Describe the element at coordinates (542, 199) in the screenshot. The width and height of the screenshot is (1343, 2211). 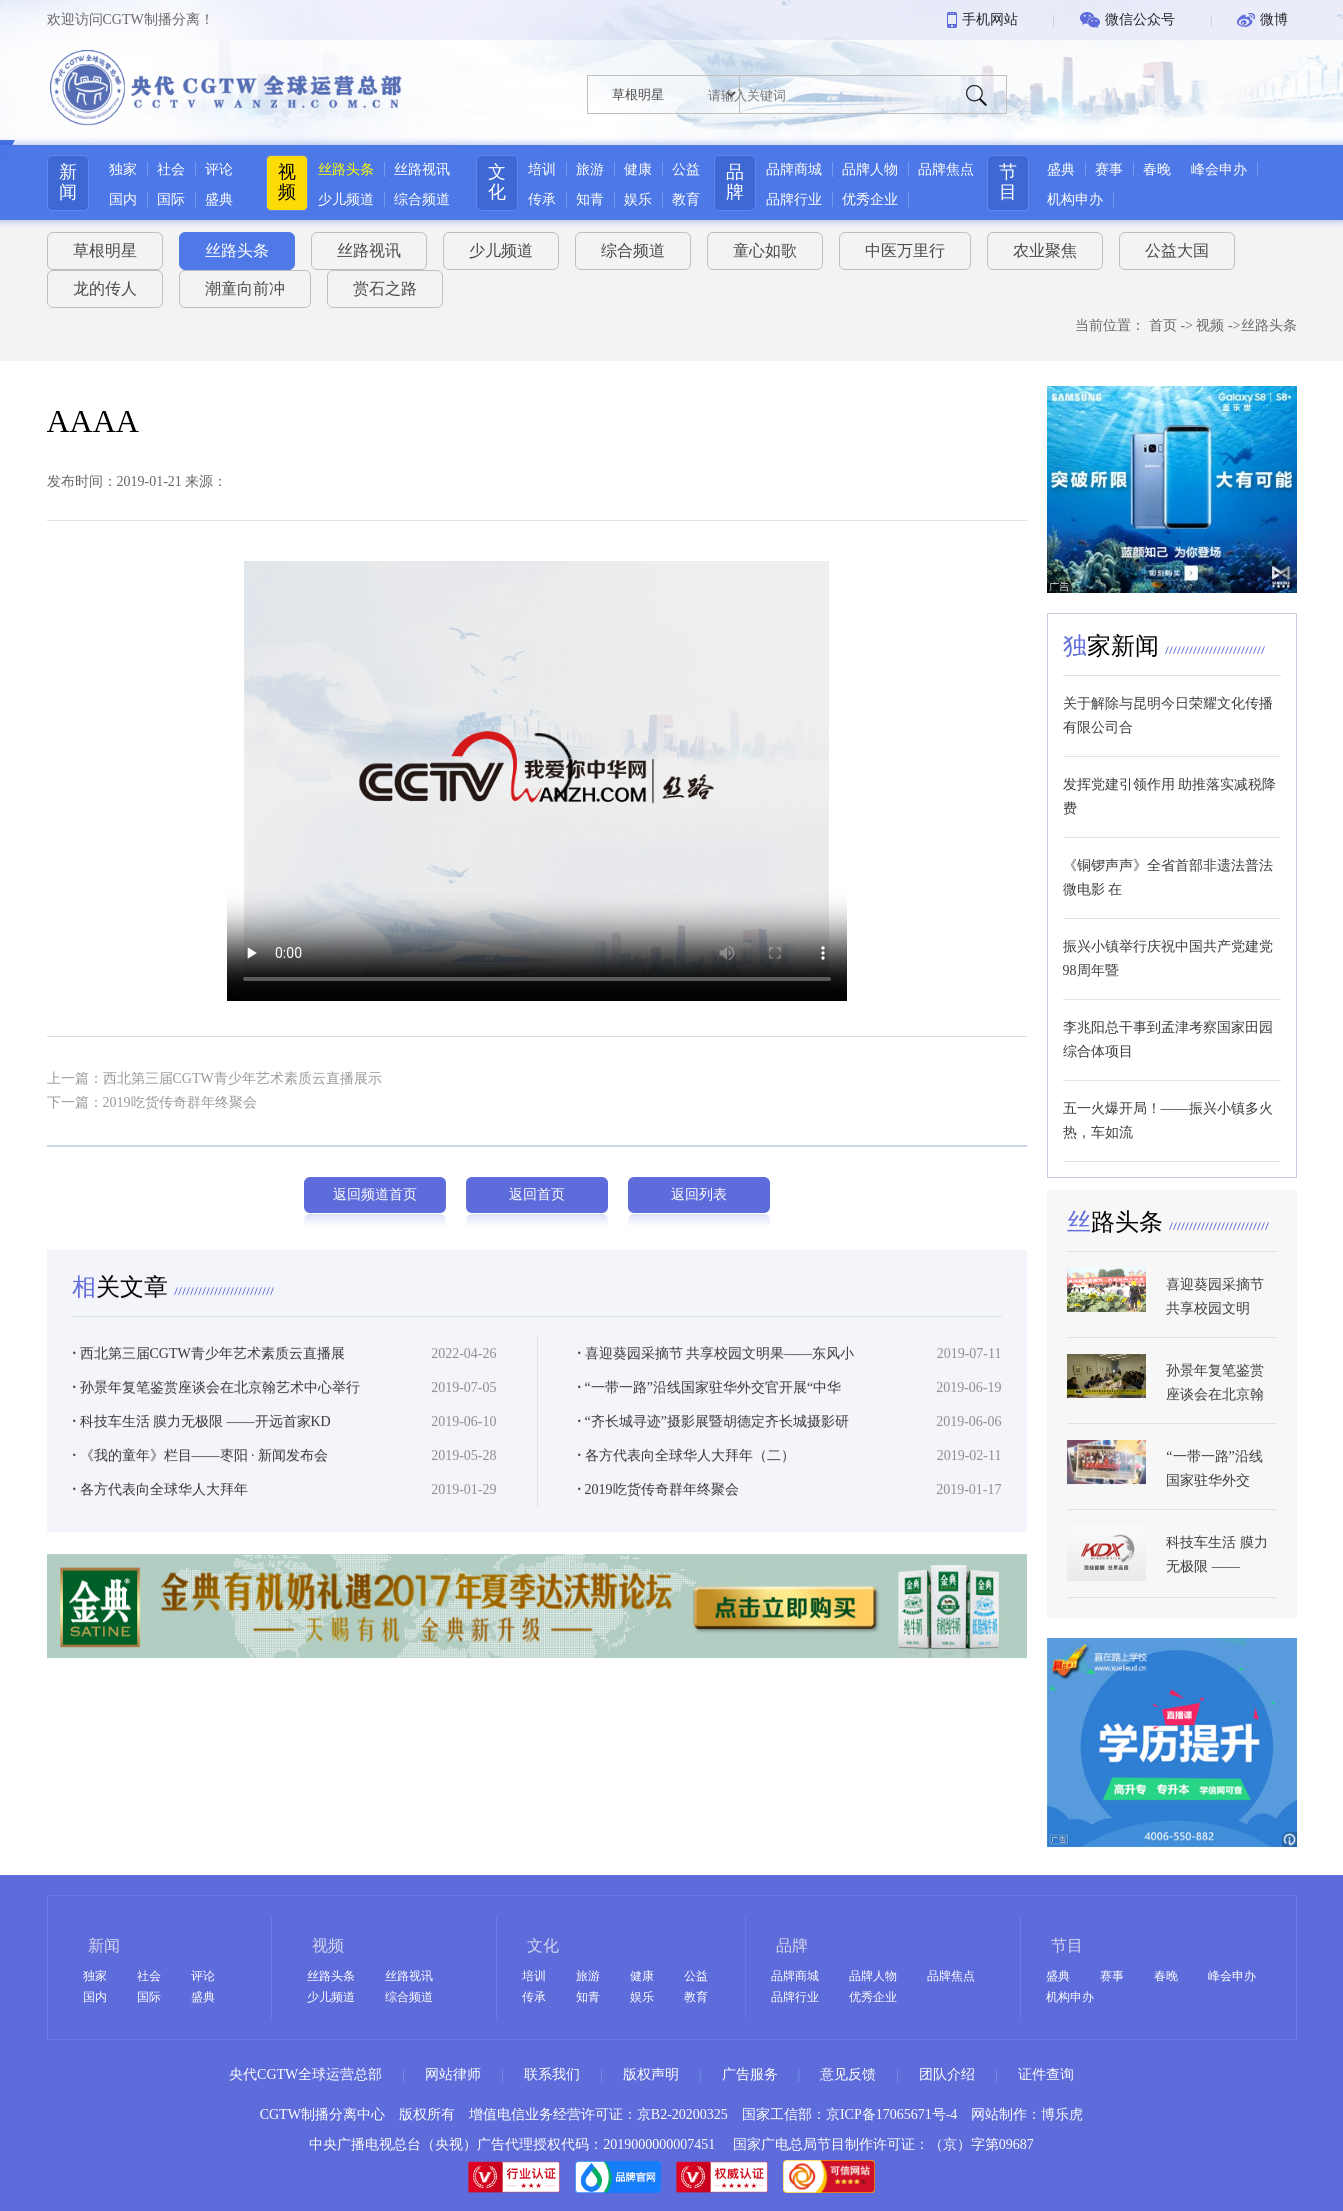
I see `传承` at that location.